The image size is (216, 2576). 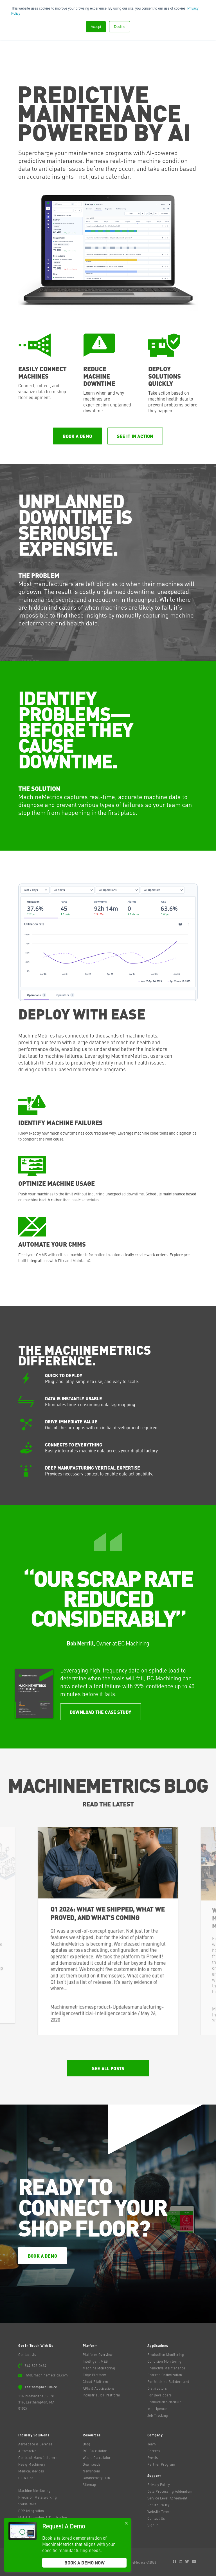 What do you see at coordinates (164, 2361) in the screenshot?
I see `Condition Monitoring` at bounding box center [164, 2361].